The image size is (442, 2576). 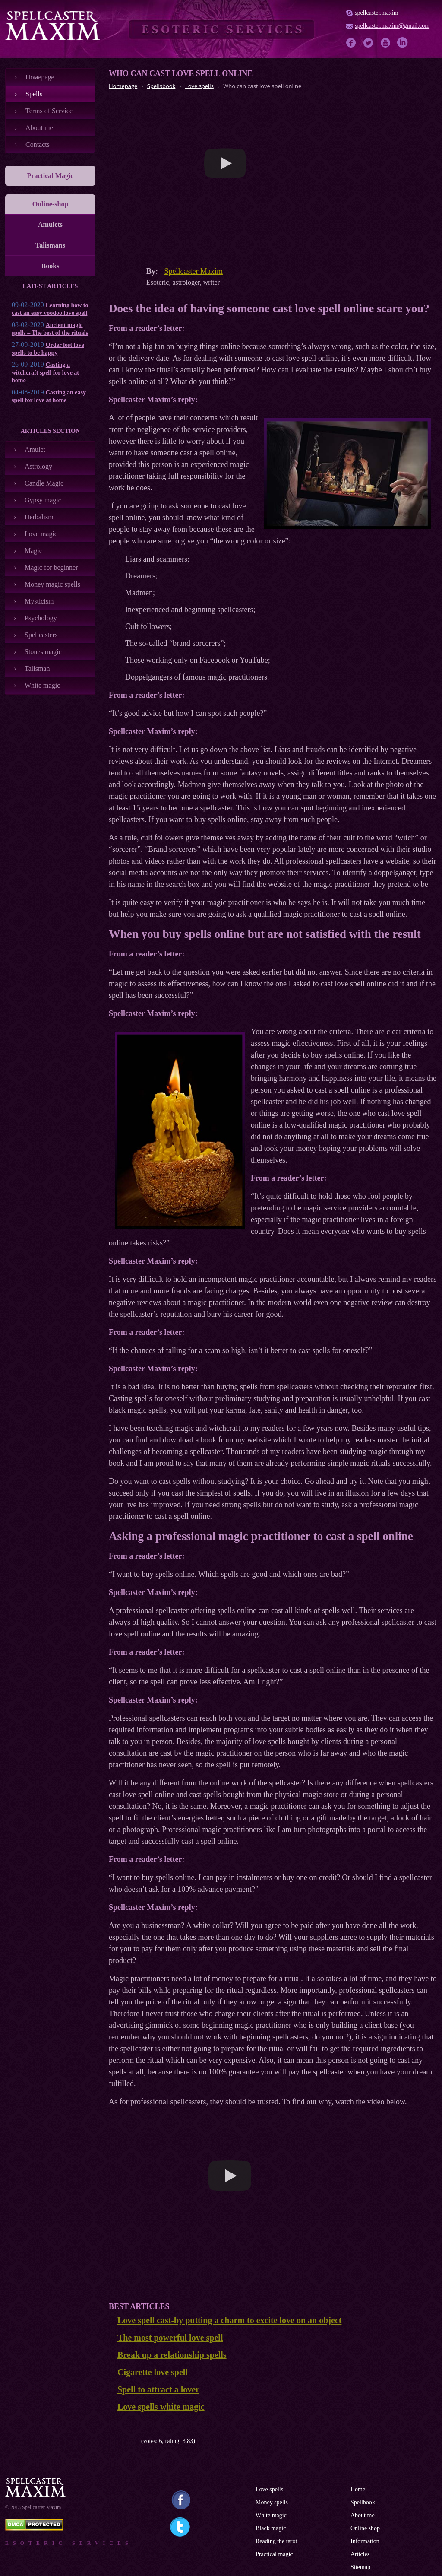 What do you see at coordinates (357, 2489) in the screenshot?
I see `Home` at bounding box center [357, 2489].